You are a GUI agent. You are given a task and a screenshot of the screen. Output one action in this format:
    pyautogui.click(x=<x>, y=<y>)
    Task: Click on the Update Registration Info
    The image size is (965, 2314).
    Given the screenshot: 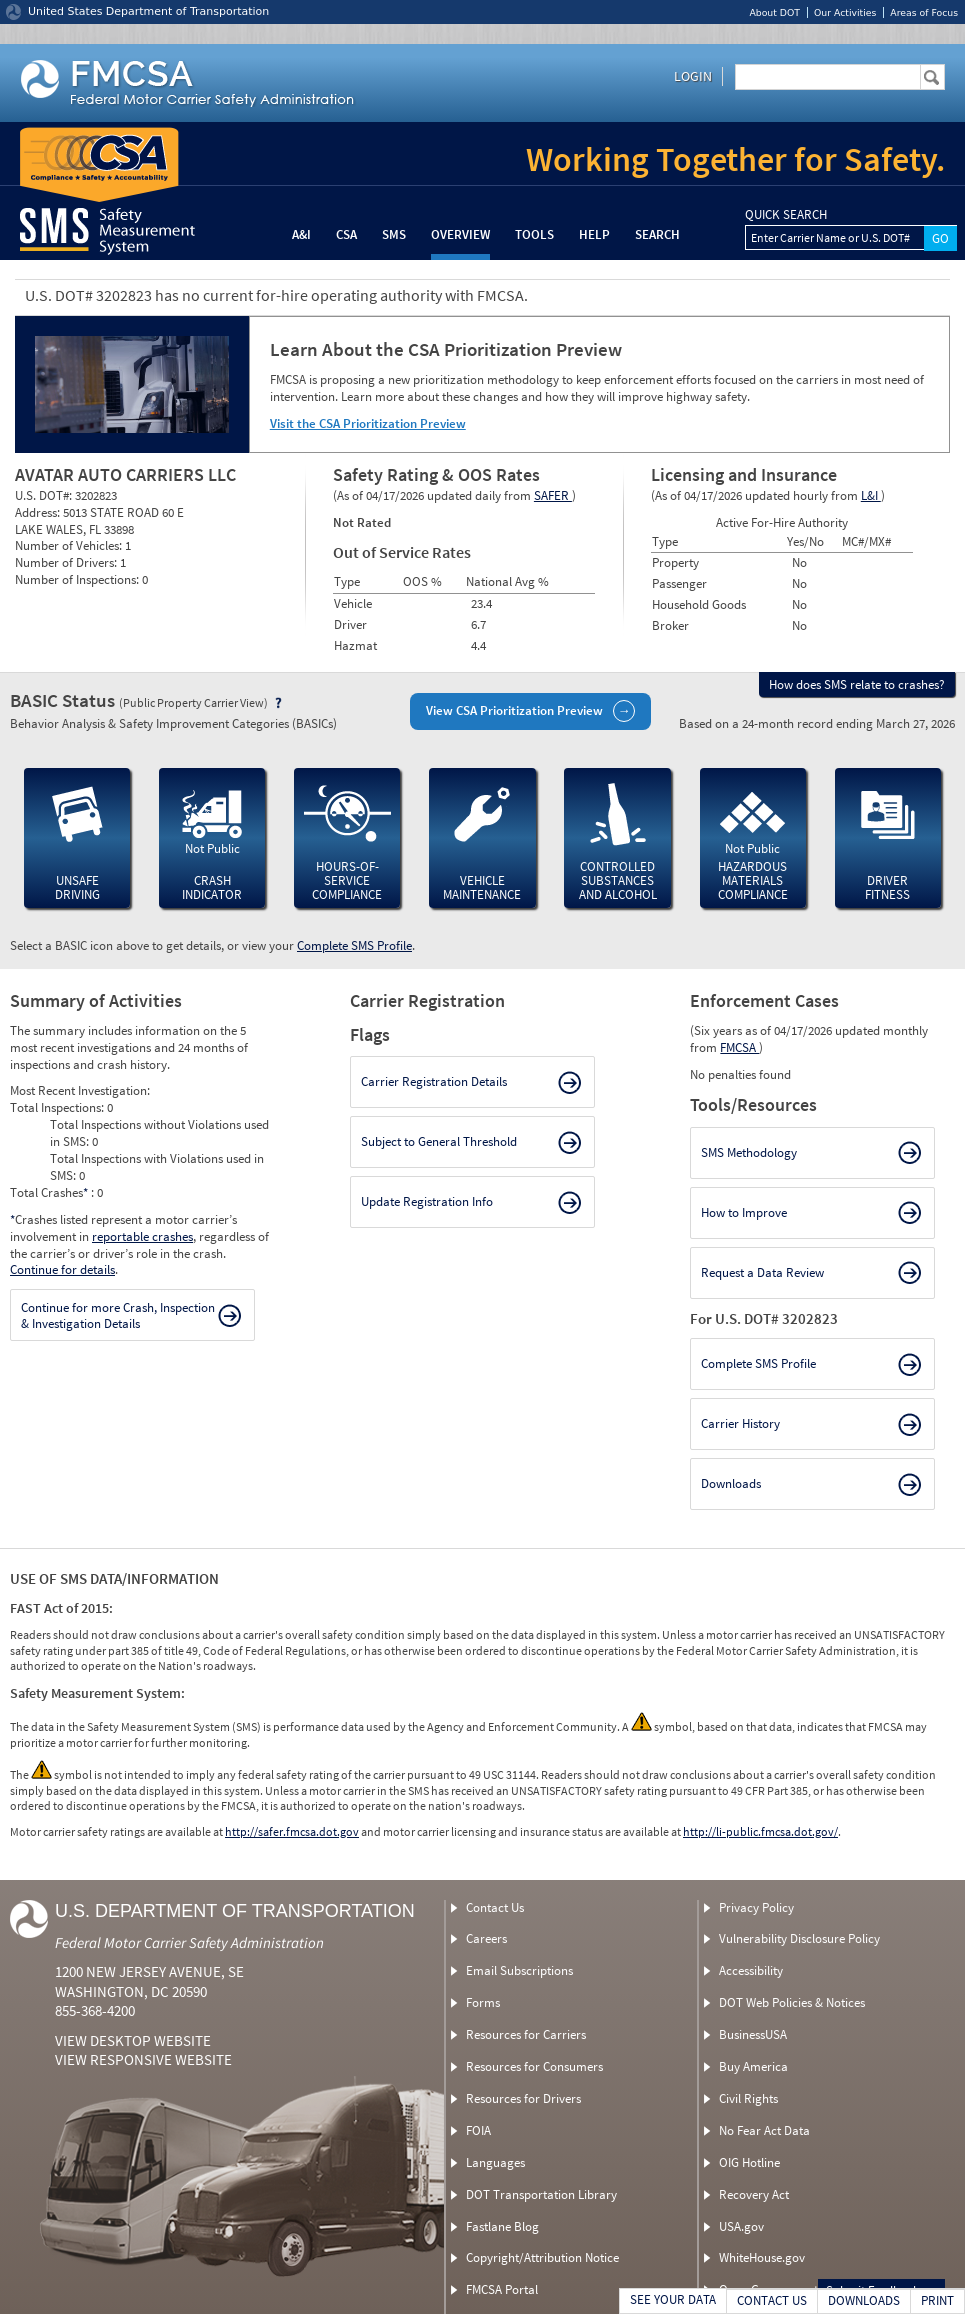 What is the action you would take?
    pyautogui.click(x=427, y=1201)
    